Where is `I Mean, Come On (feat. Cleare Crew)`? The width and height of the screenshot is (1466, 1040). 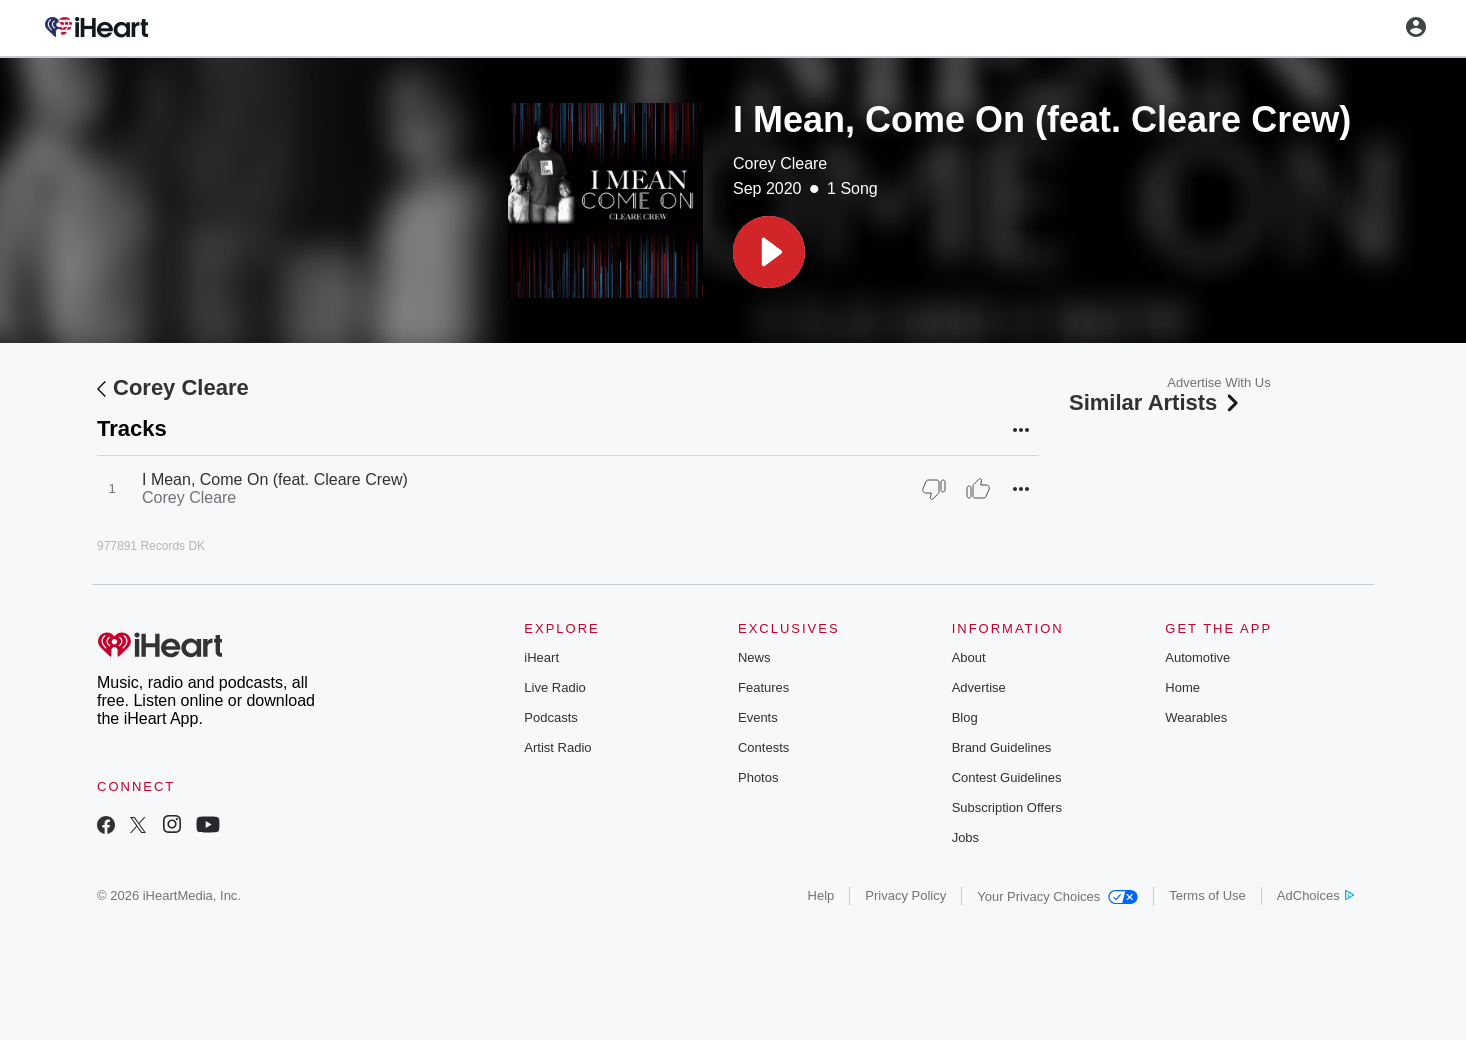
I Mean, Come On (feat. Cleare Crew) is located at coordinates (275, 479).